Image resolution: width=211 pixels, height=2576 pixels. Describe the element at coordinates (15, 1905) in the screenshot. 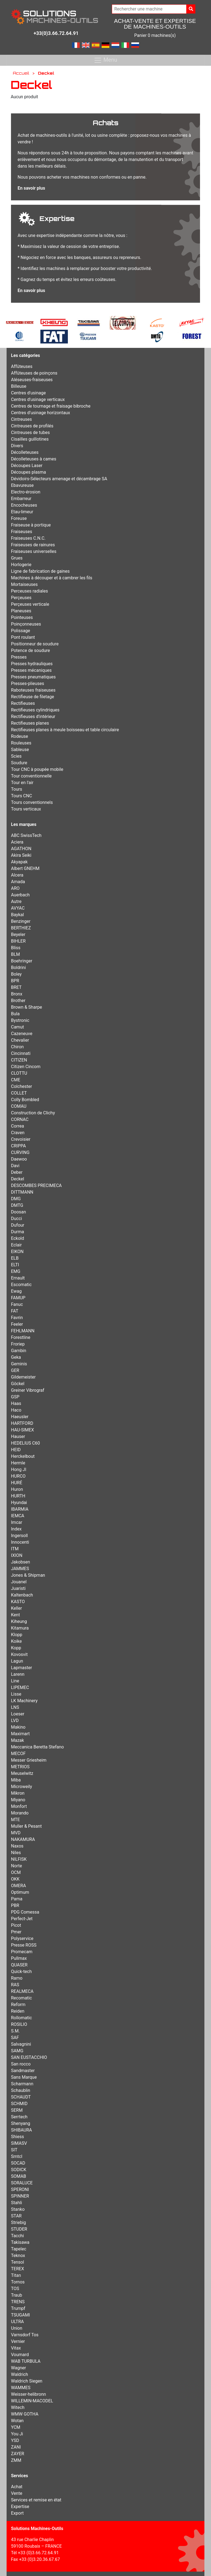

I see `PBR` at that location.